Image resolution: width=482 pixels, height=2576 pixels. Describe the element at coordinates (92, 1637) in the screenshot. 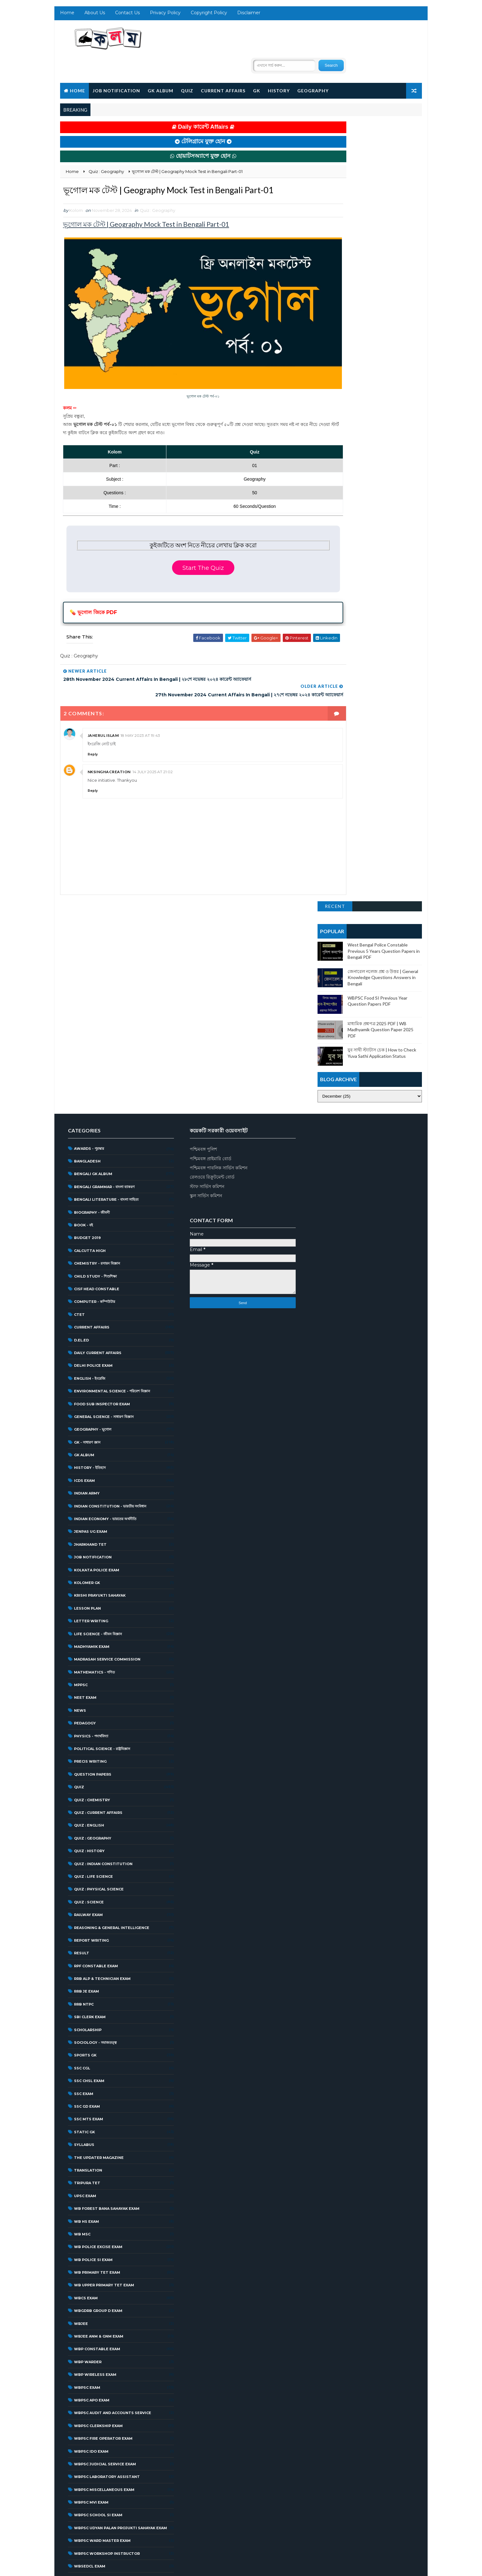

I see `Quiz : Life Science` at that location.